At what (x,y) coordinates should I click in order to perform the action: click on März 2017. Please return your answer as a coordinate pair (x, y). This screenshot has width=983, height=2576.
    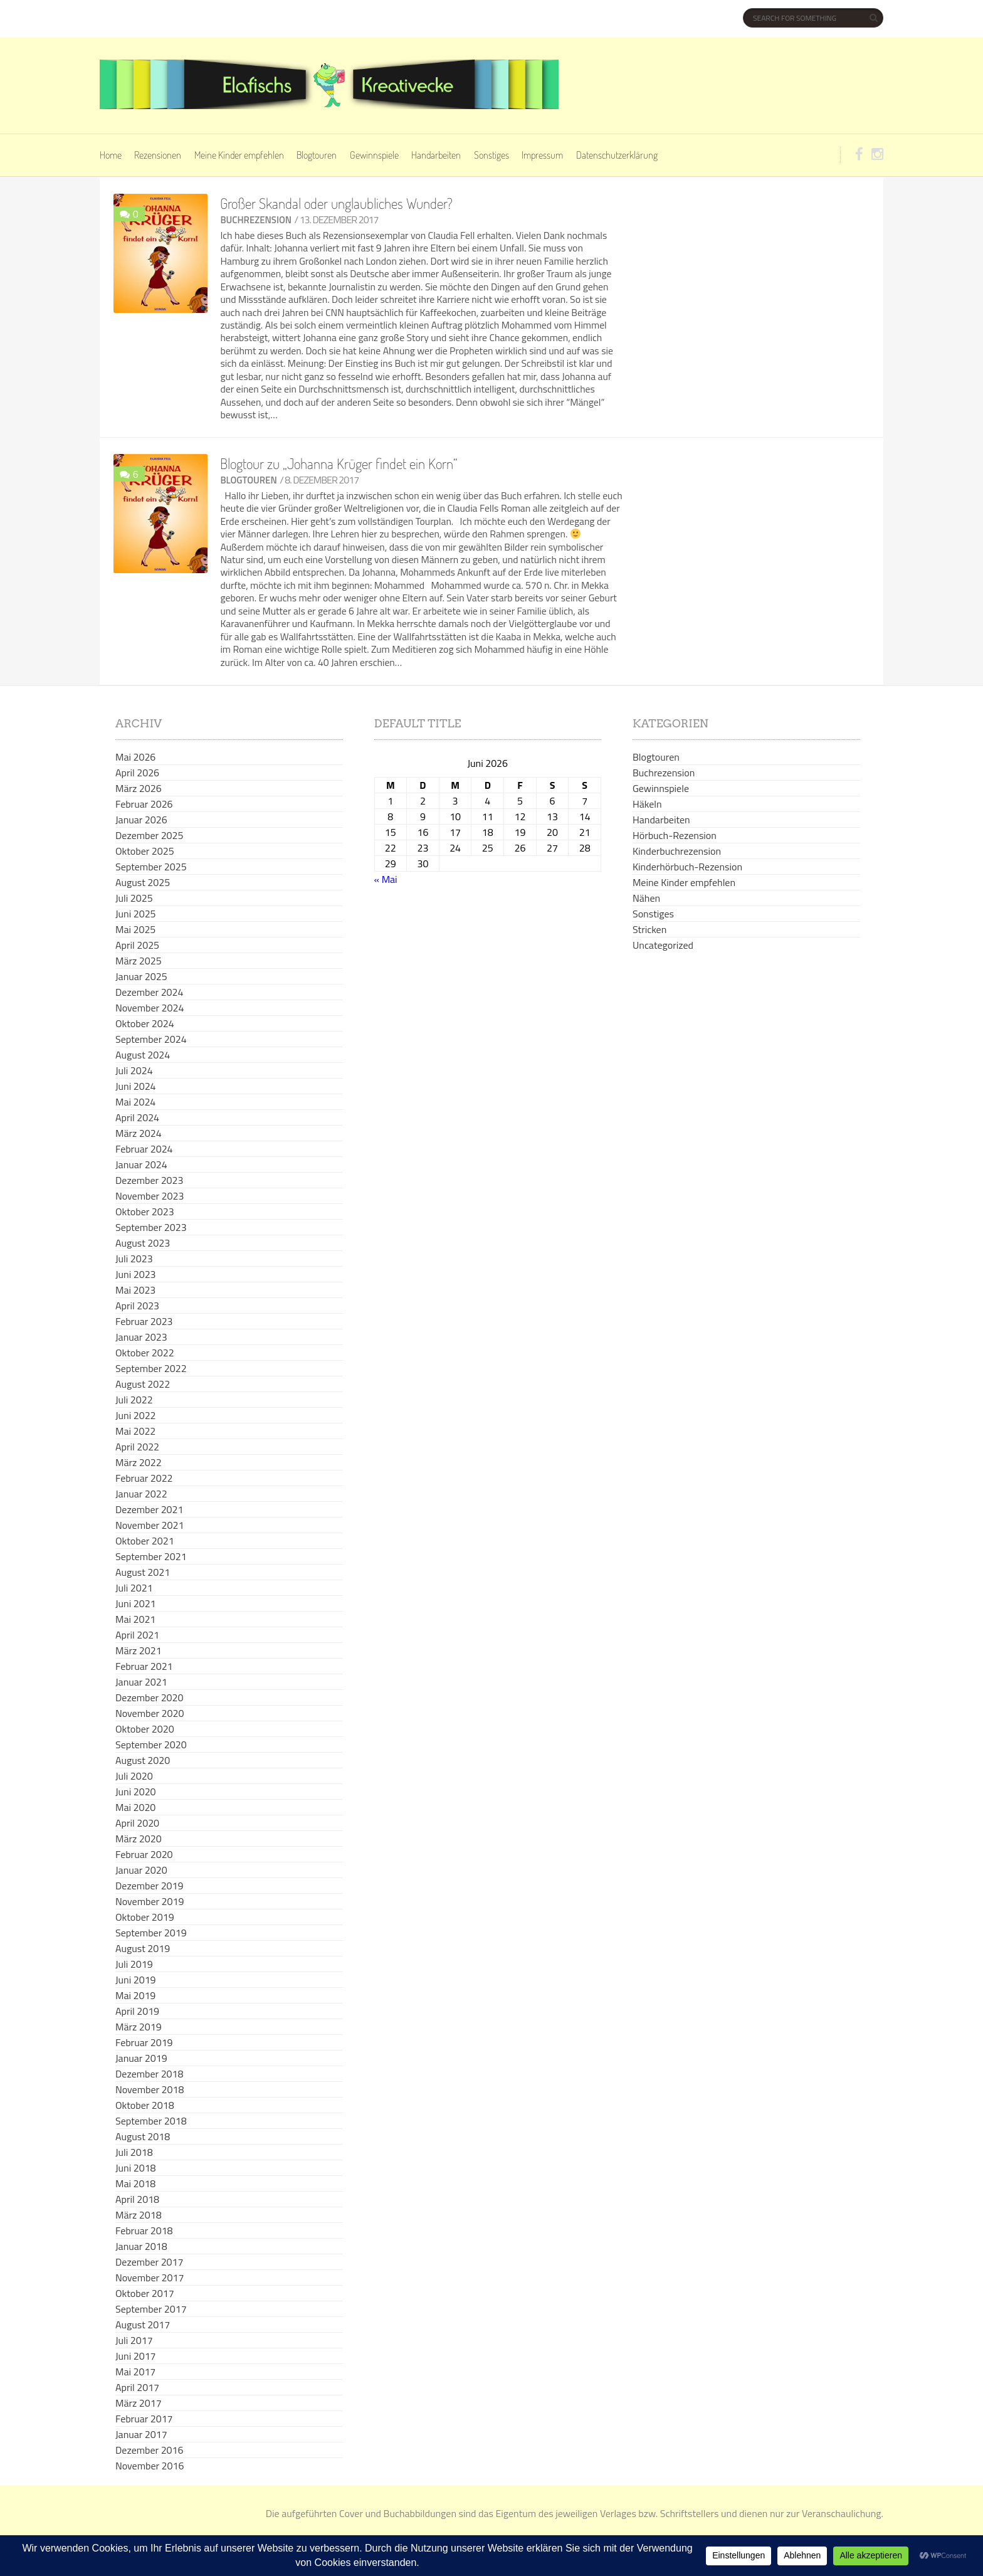
    Looking at the image, I should click on (138, 2402).